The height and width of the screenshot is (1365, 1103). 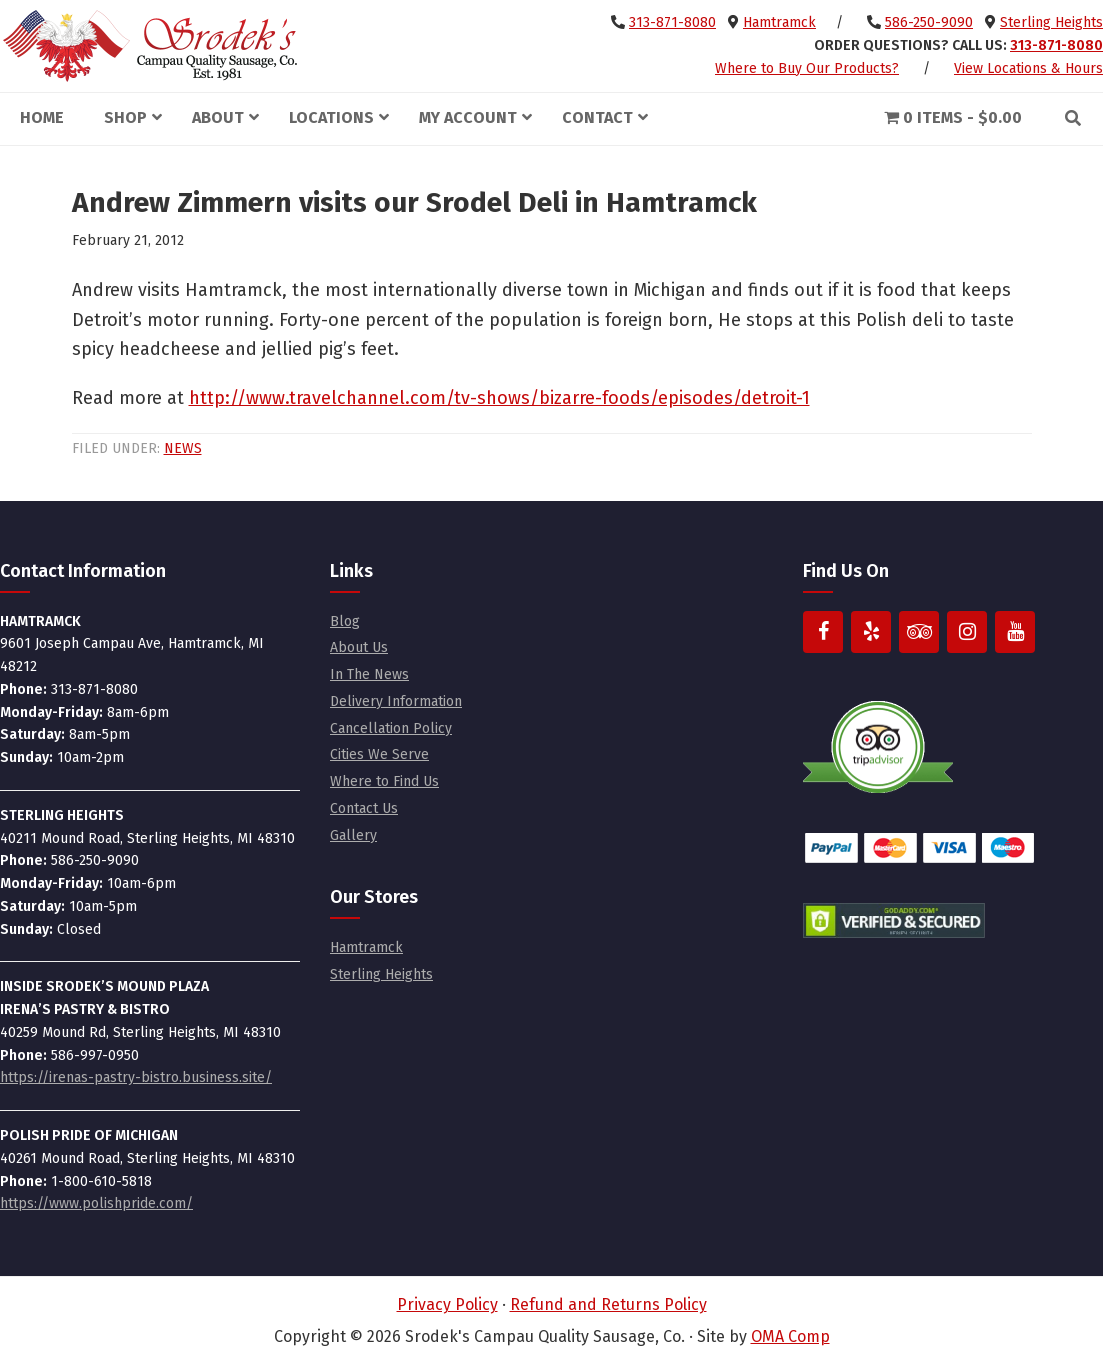 I want to click on OMA Comp, so click(x=790, y=1336).